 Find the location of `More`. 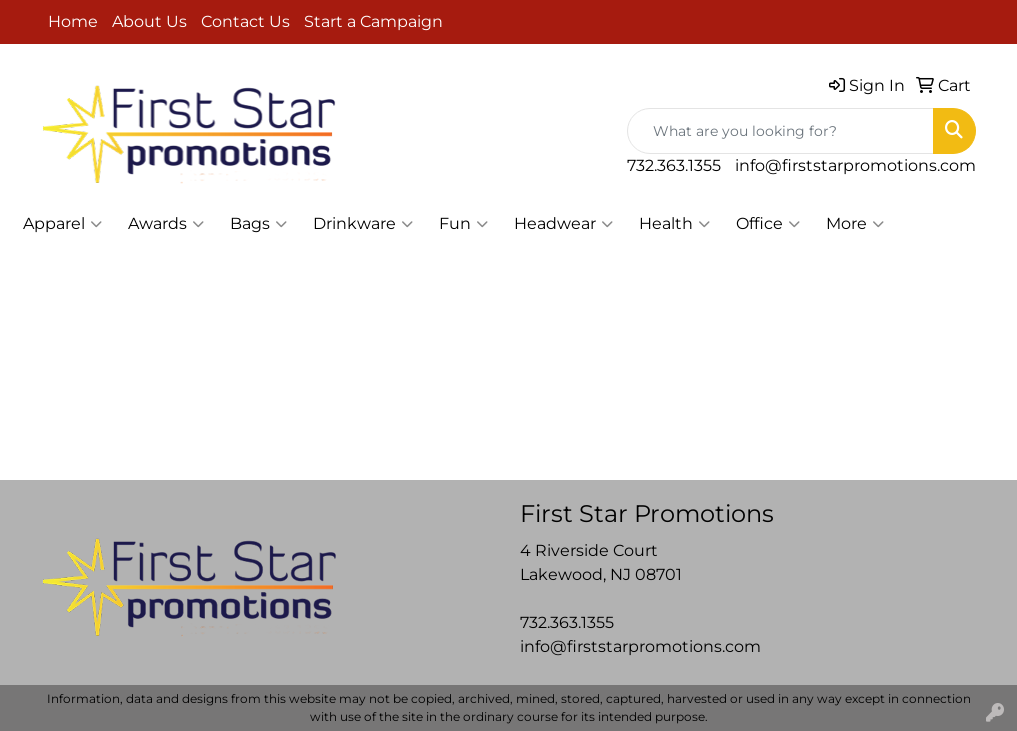

More is located at coordinates (855, 224).